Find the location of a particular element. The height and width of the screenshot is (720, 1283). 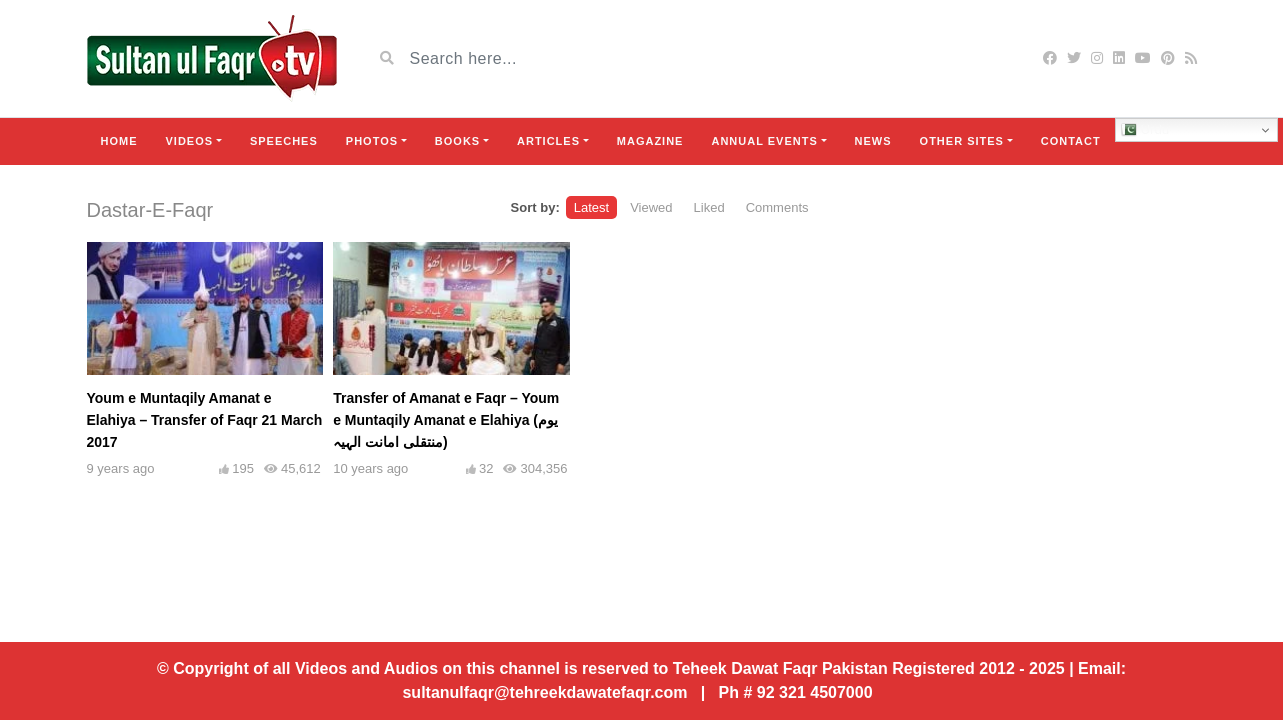

Speeches is located at coordinates (284, 141).